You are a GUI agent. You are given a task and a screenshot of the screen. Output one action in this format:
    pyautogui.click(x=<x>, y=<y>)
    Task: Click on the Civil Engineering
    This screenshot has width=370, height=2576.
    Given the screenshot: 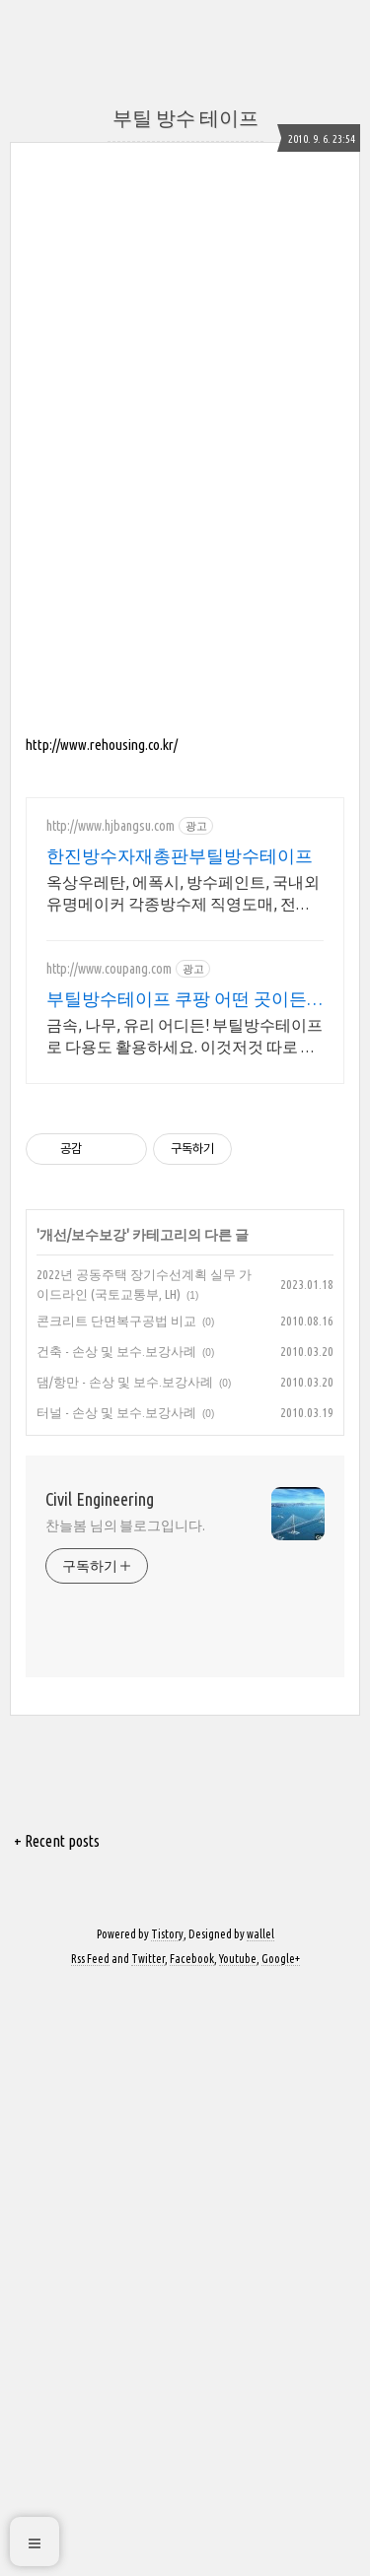 What is the action you would take?
    pyautogui.click(x=99, y=1646)
    